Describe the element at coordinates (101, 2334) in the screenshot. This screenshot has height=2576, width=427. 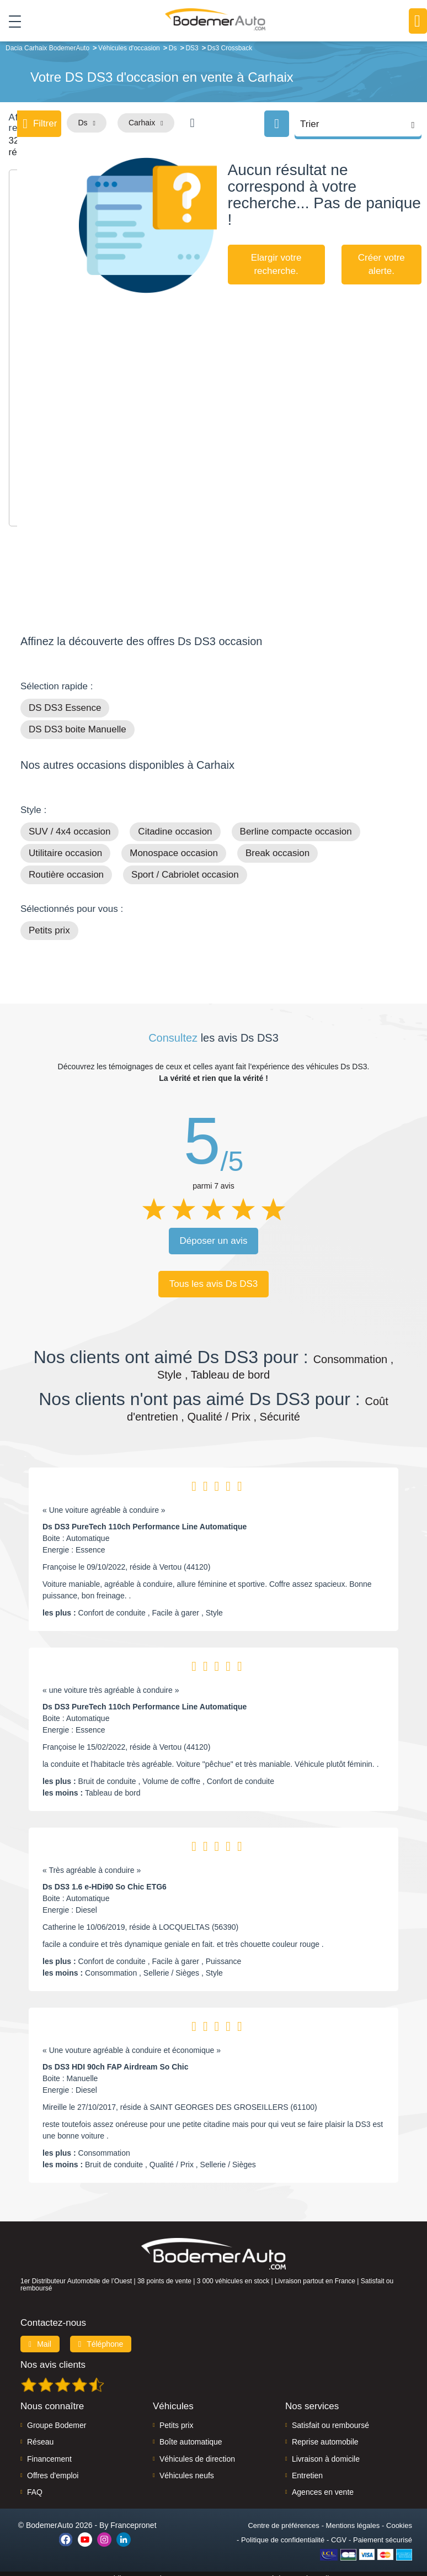
I see `Téléphone` at that location.